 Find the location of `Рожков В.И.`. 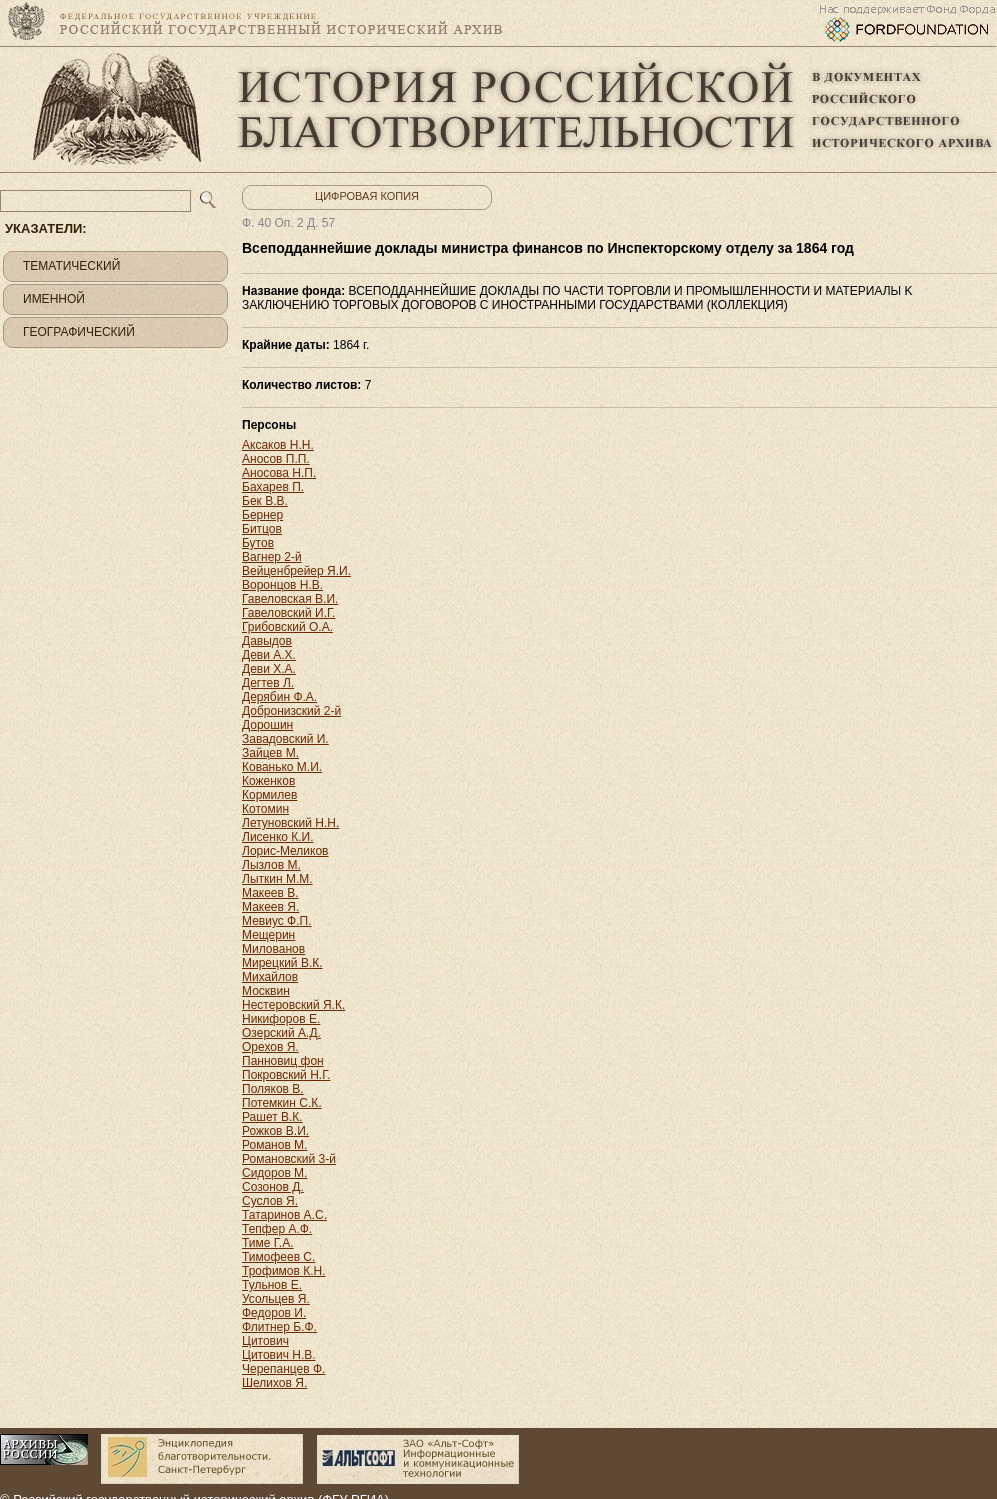

Рожков В.И. is located at coordinates (275, 1131).